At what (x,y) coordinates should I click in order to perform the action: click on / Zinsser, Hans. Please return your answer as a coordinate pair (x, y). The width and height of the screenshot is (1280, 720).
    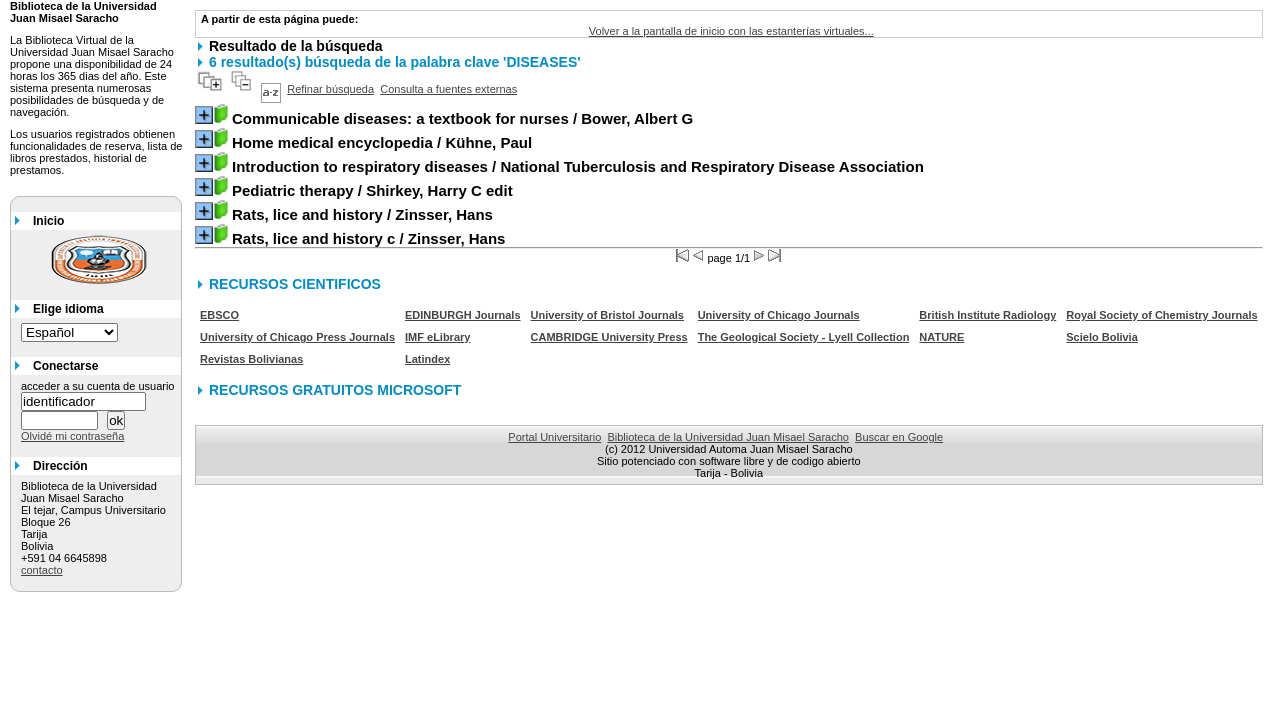
    Looking at the image, I should click on (362, 214).